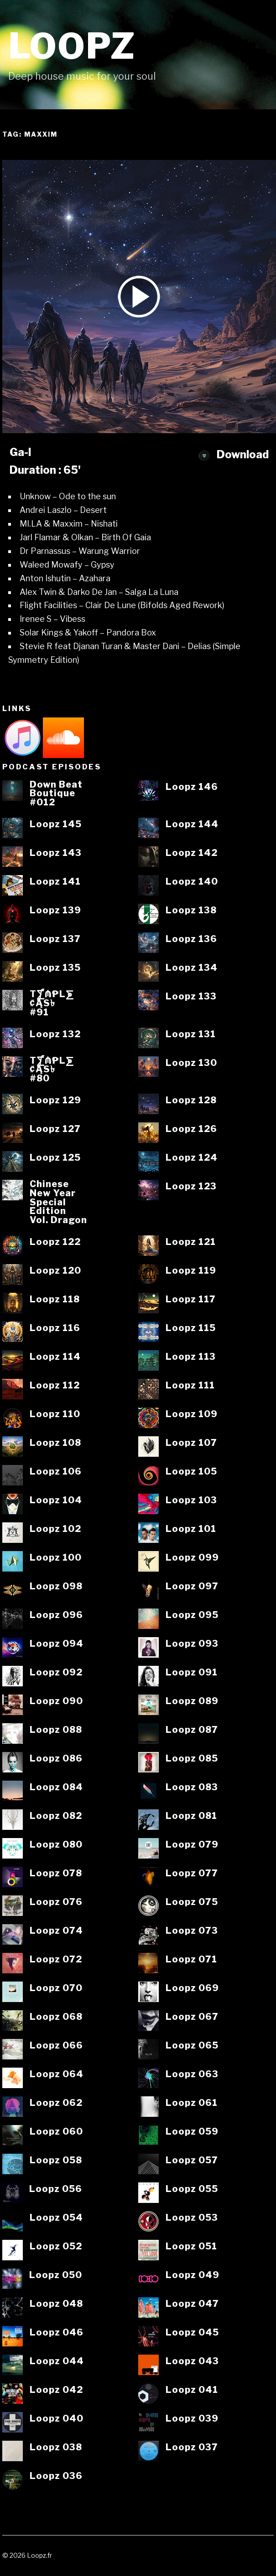 The height and width of the screenshot is (2576, 276). Describe the element at coordinates (56, 2447) in the screenshot. I see `Loopz 038` at that location.